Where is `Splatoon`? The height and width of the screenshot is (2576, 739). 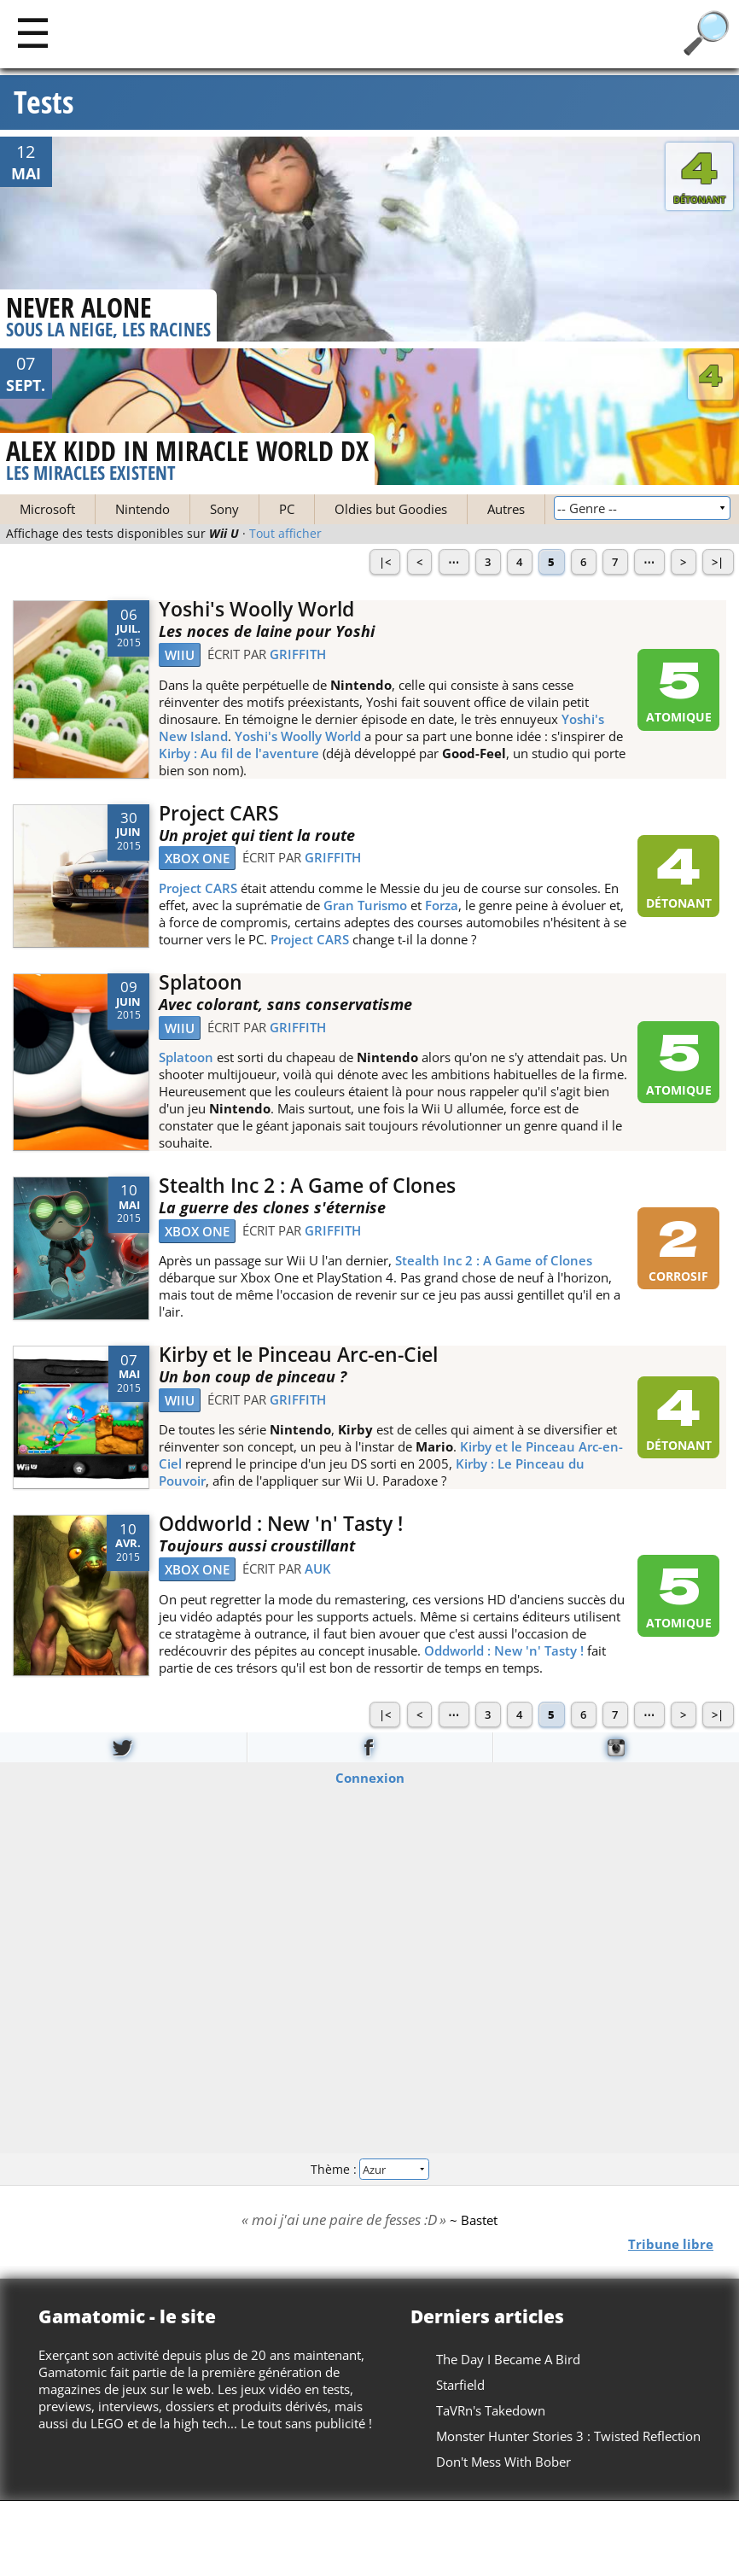
Splatoon is located at coordinates (200, 982).